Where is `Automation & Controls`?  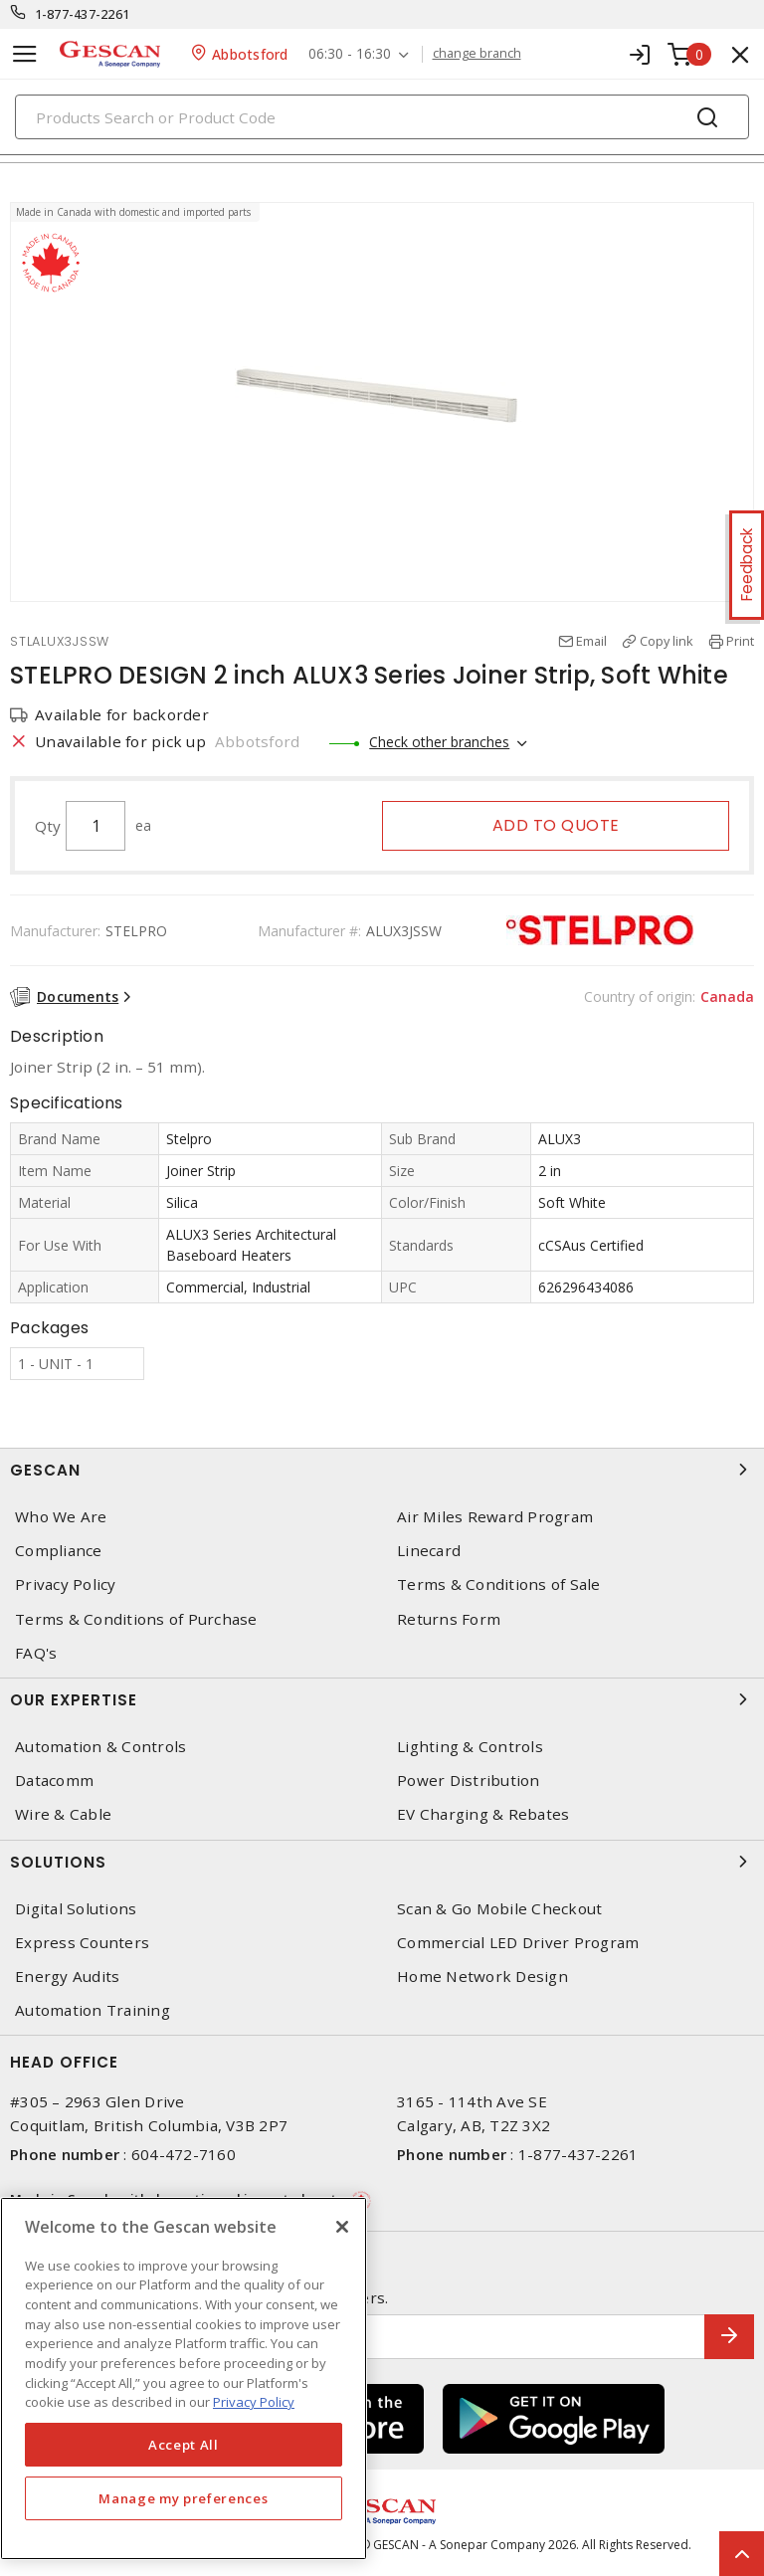
Automation & Controls is located at coordinates (100, 1746).